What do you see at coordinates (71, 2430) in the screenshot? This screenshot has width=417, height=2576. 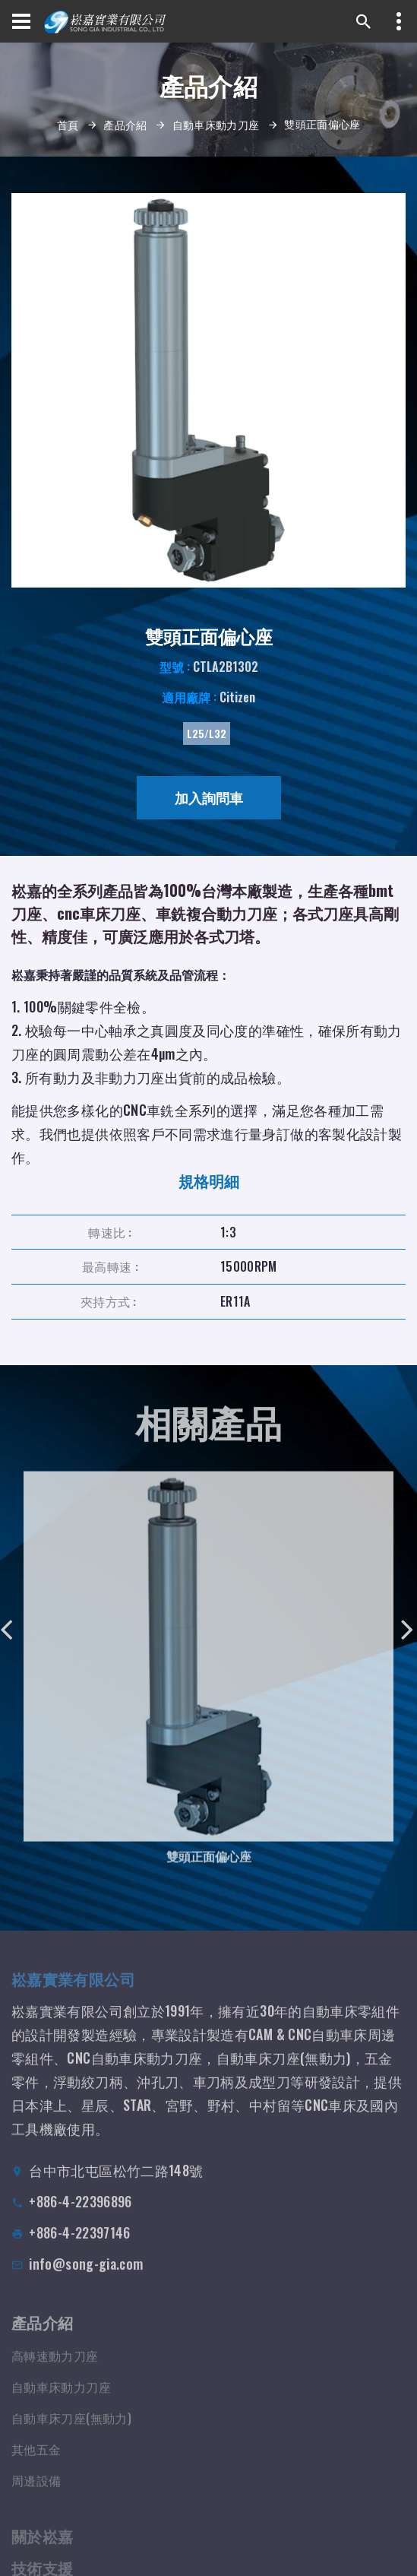 I see `自動車床刀座(無動力)` at bounding box center [71, 2430].